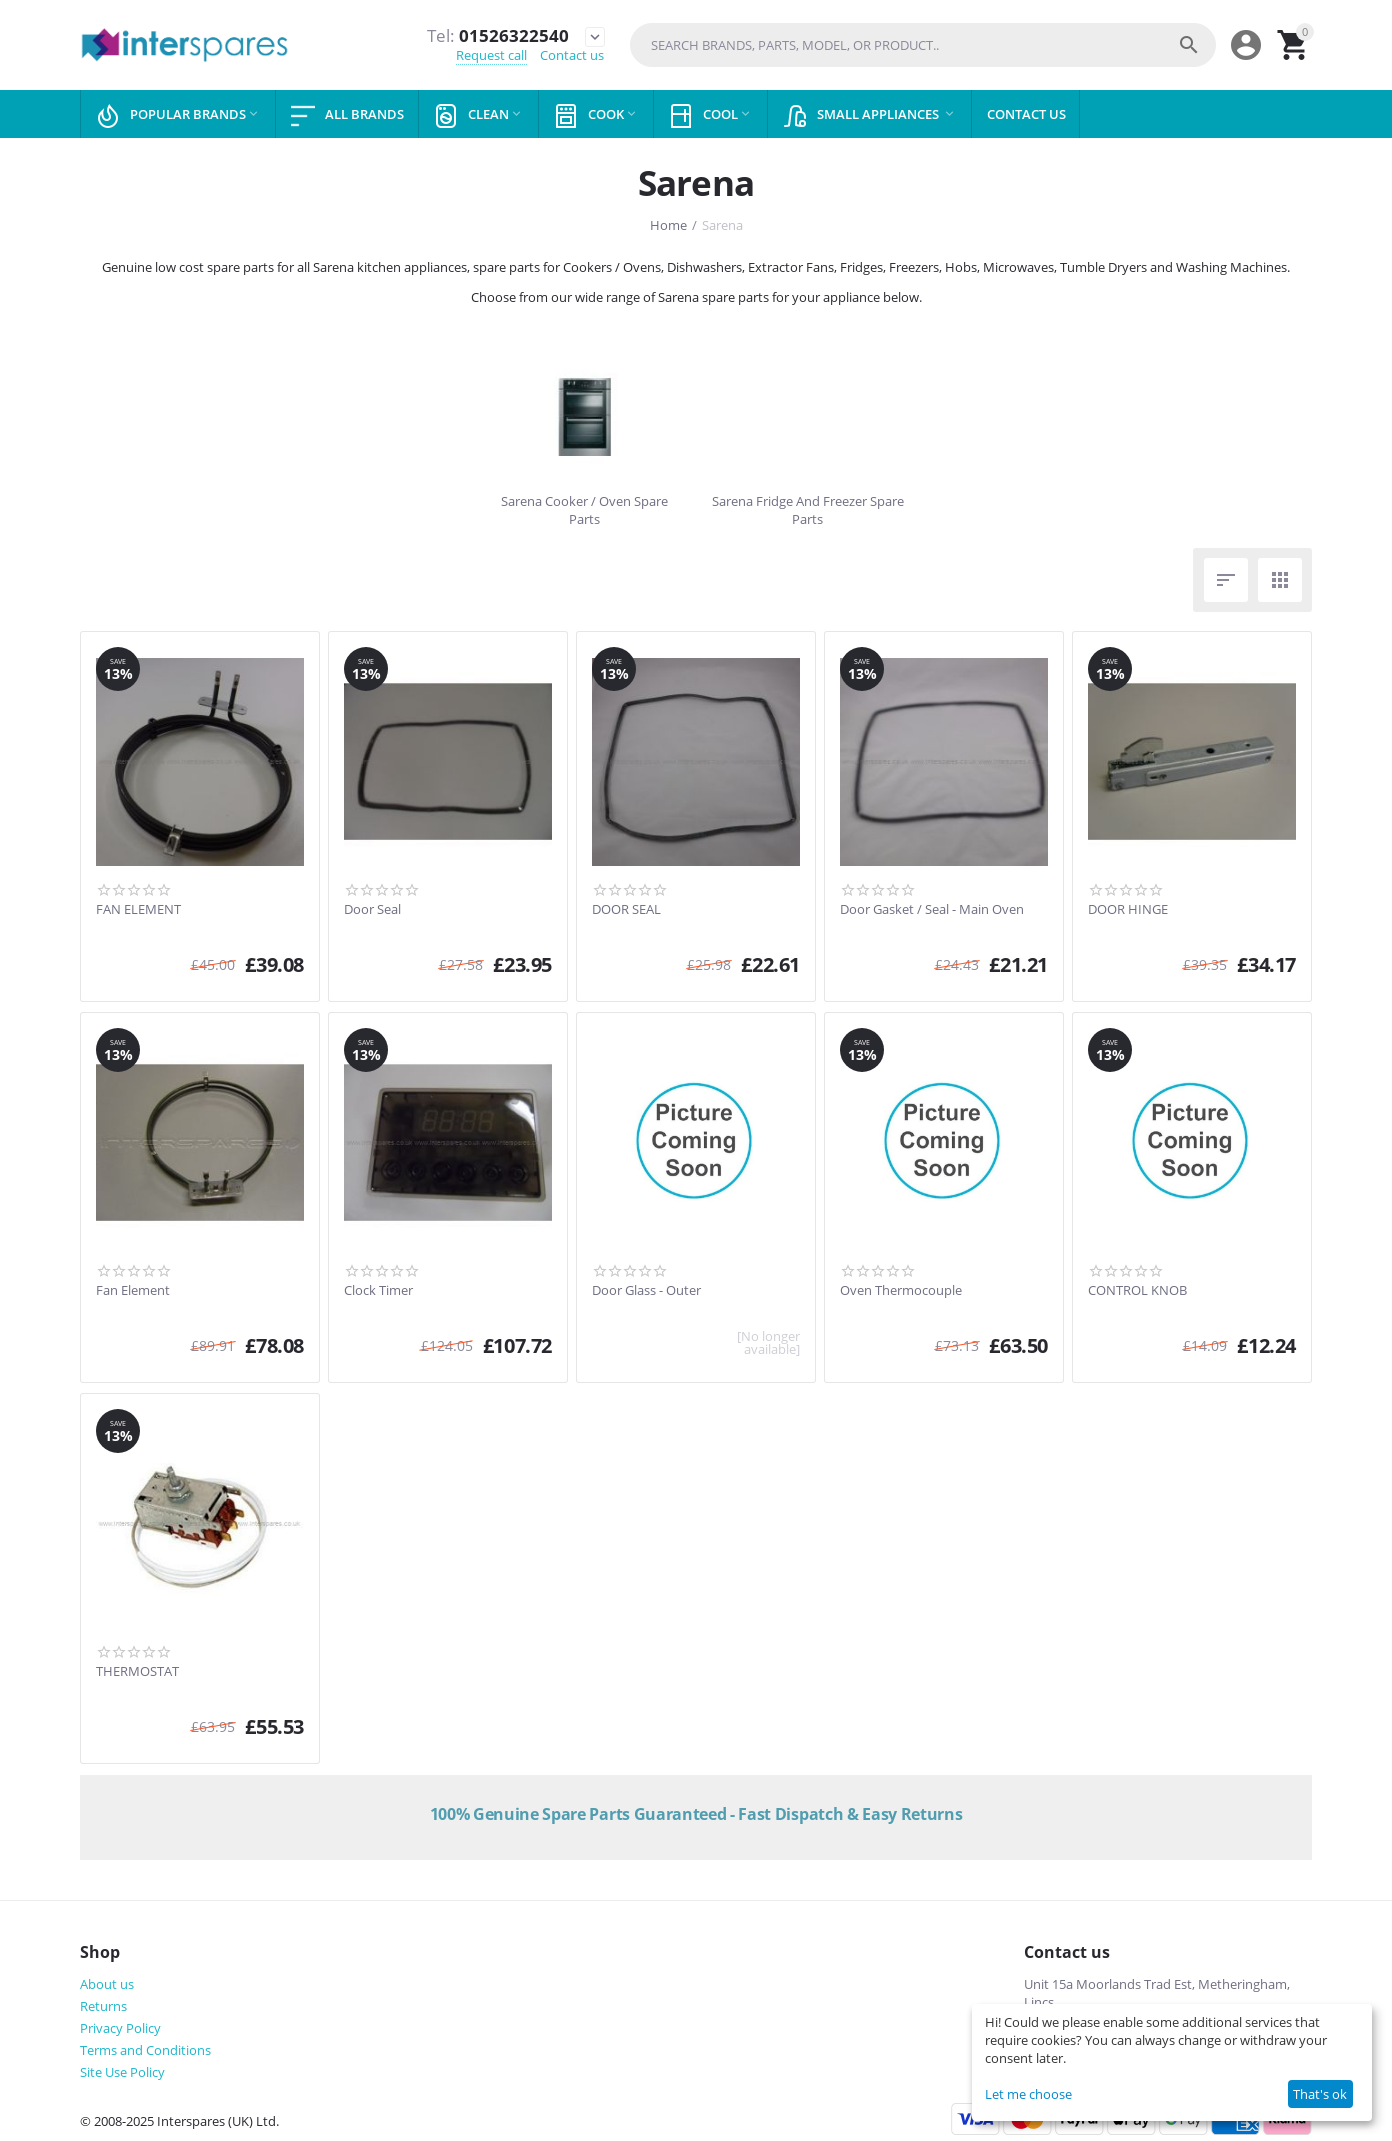  What do you see at coordinates (646, 1291) in the screenshot?
I see `Door Glass - Outer` at bounding box center [646, 1291].